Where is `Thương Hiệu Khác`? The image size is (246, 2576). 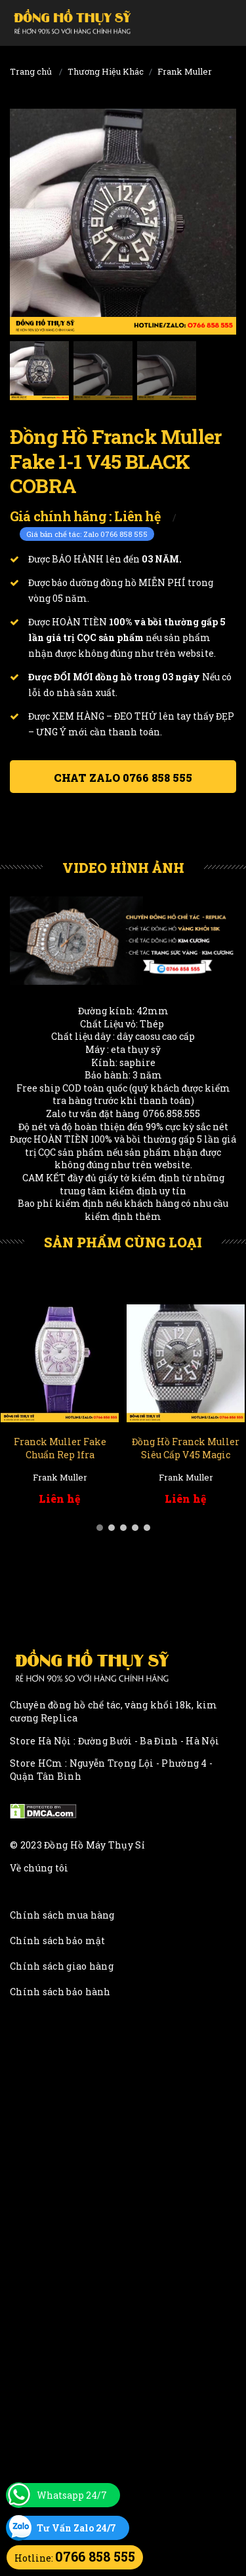
Thương Hiệu Khác is located at coordinates (106, 71).